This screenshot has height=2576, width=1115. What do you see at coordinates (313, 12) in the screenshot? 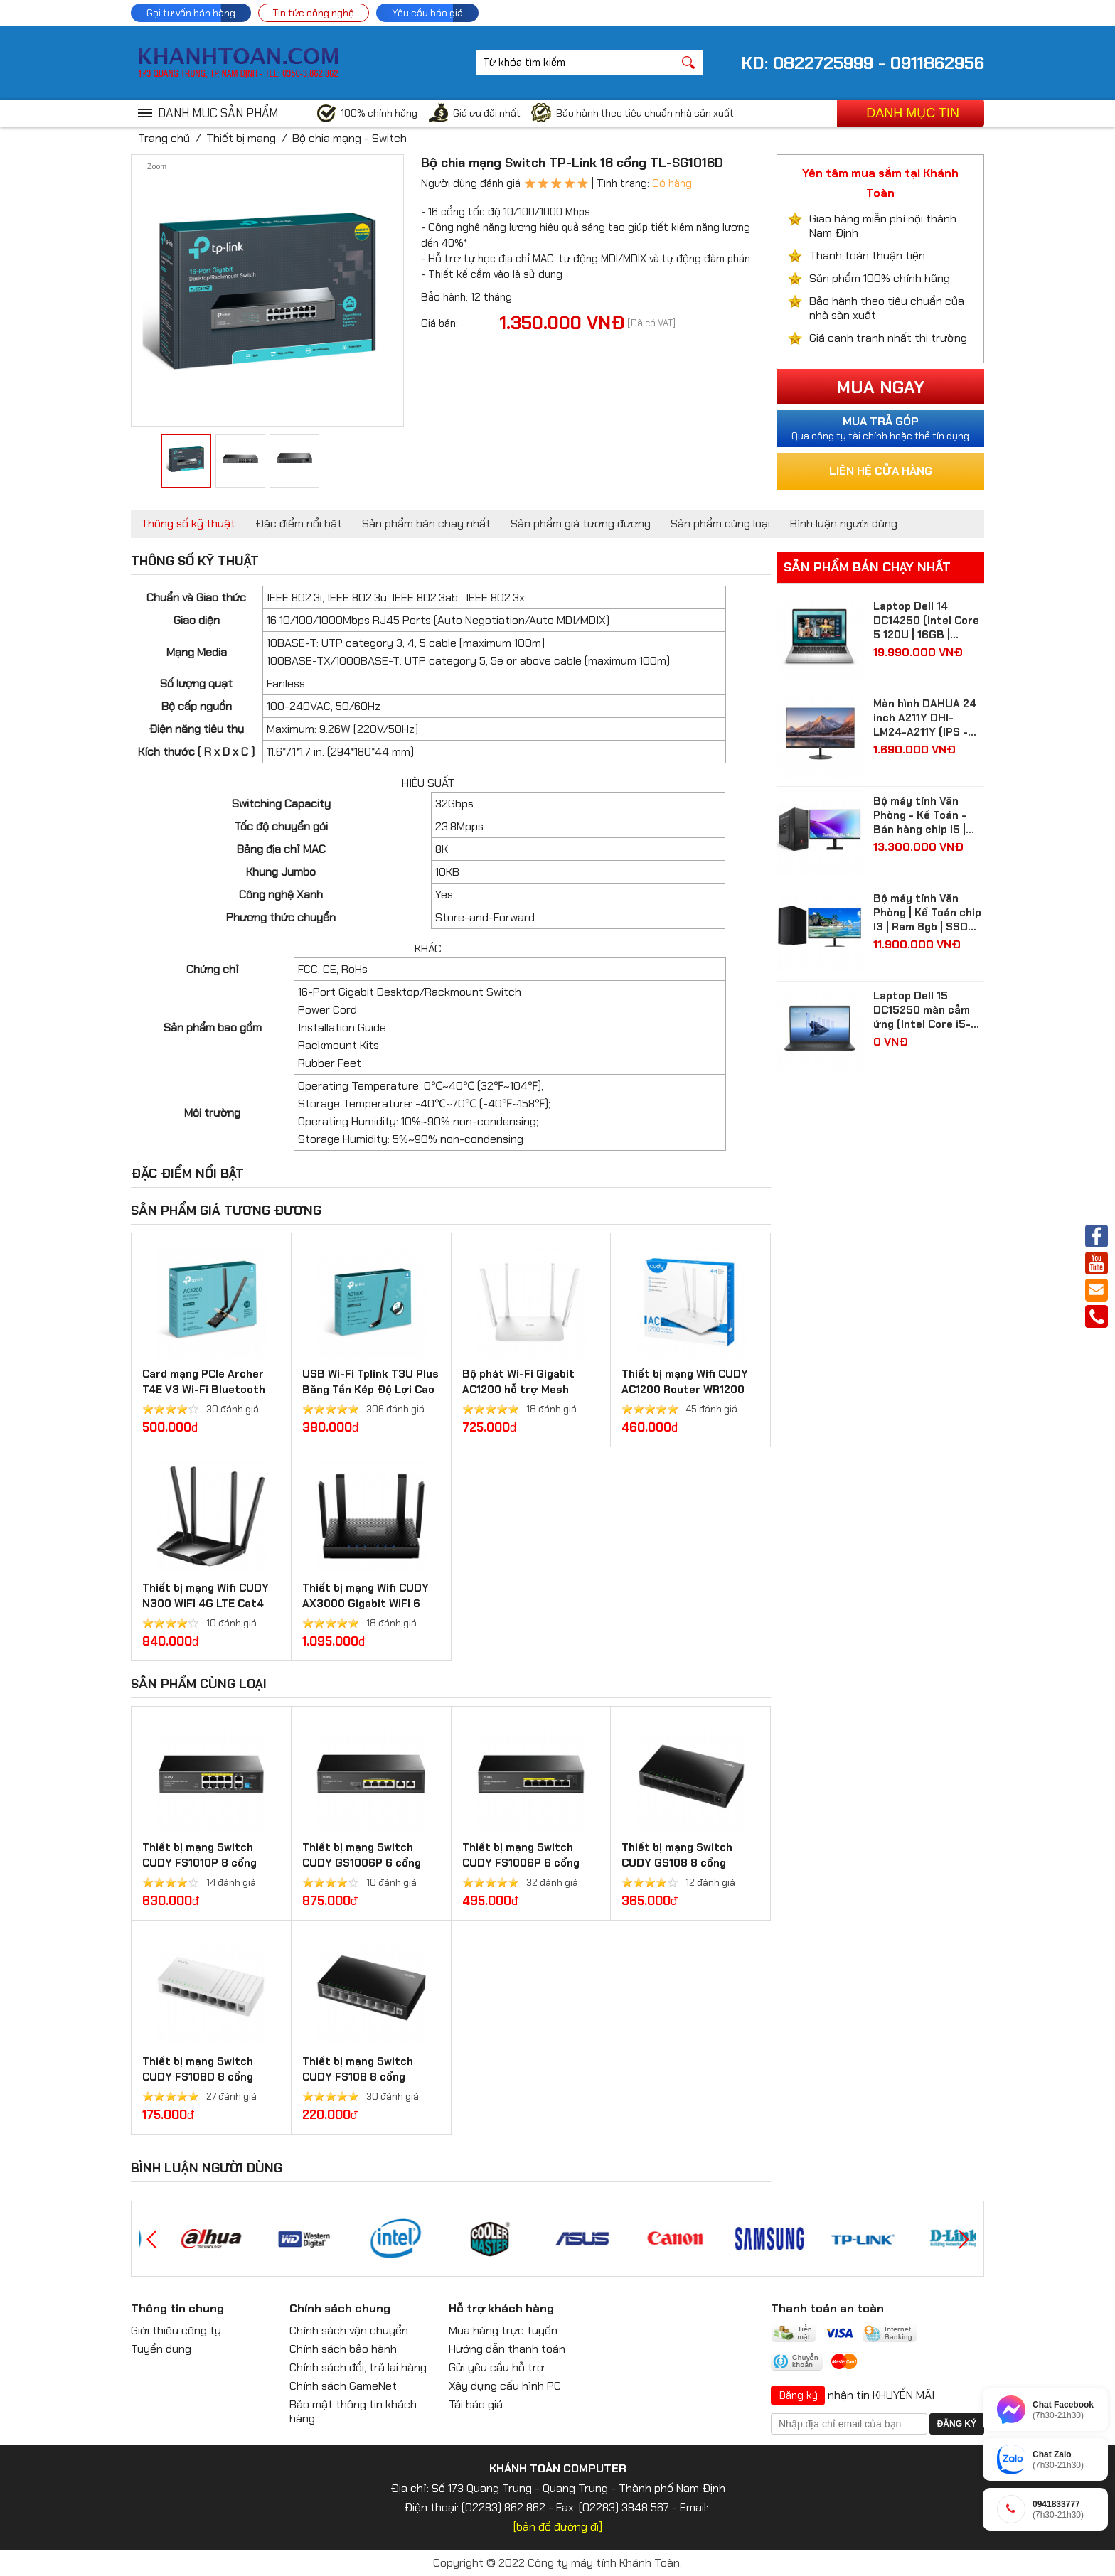
I see `Tin tức công nghệ` at bounding box center [313, 12].